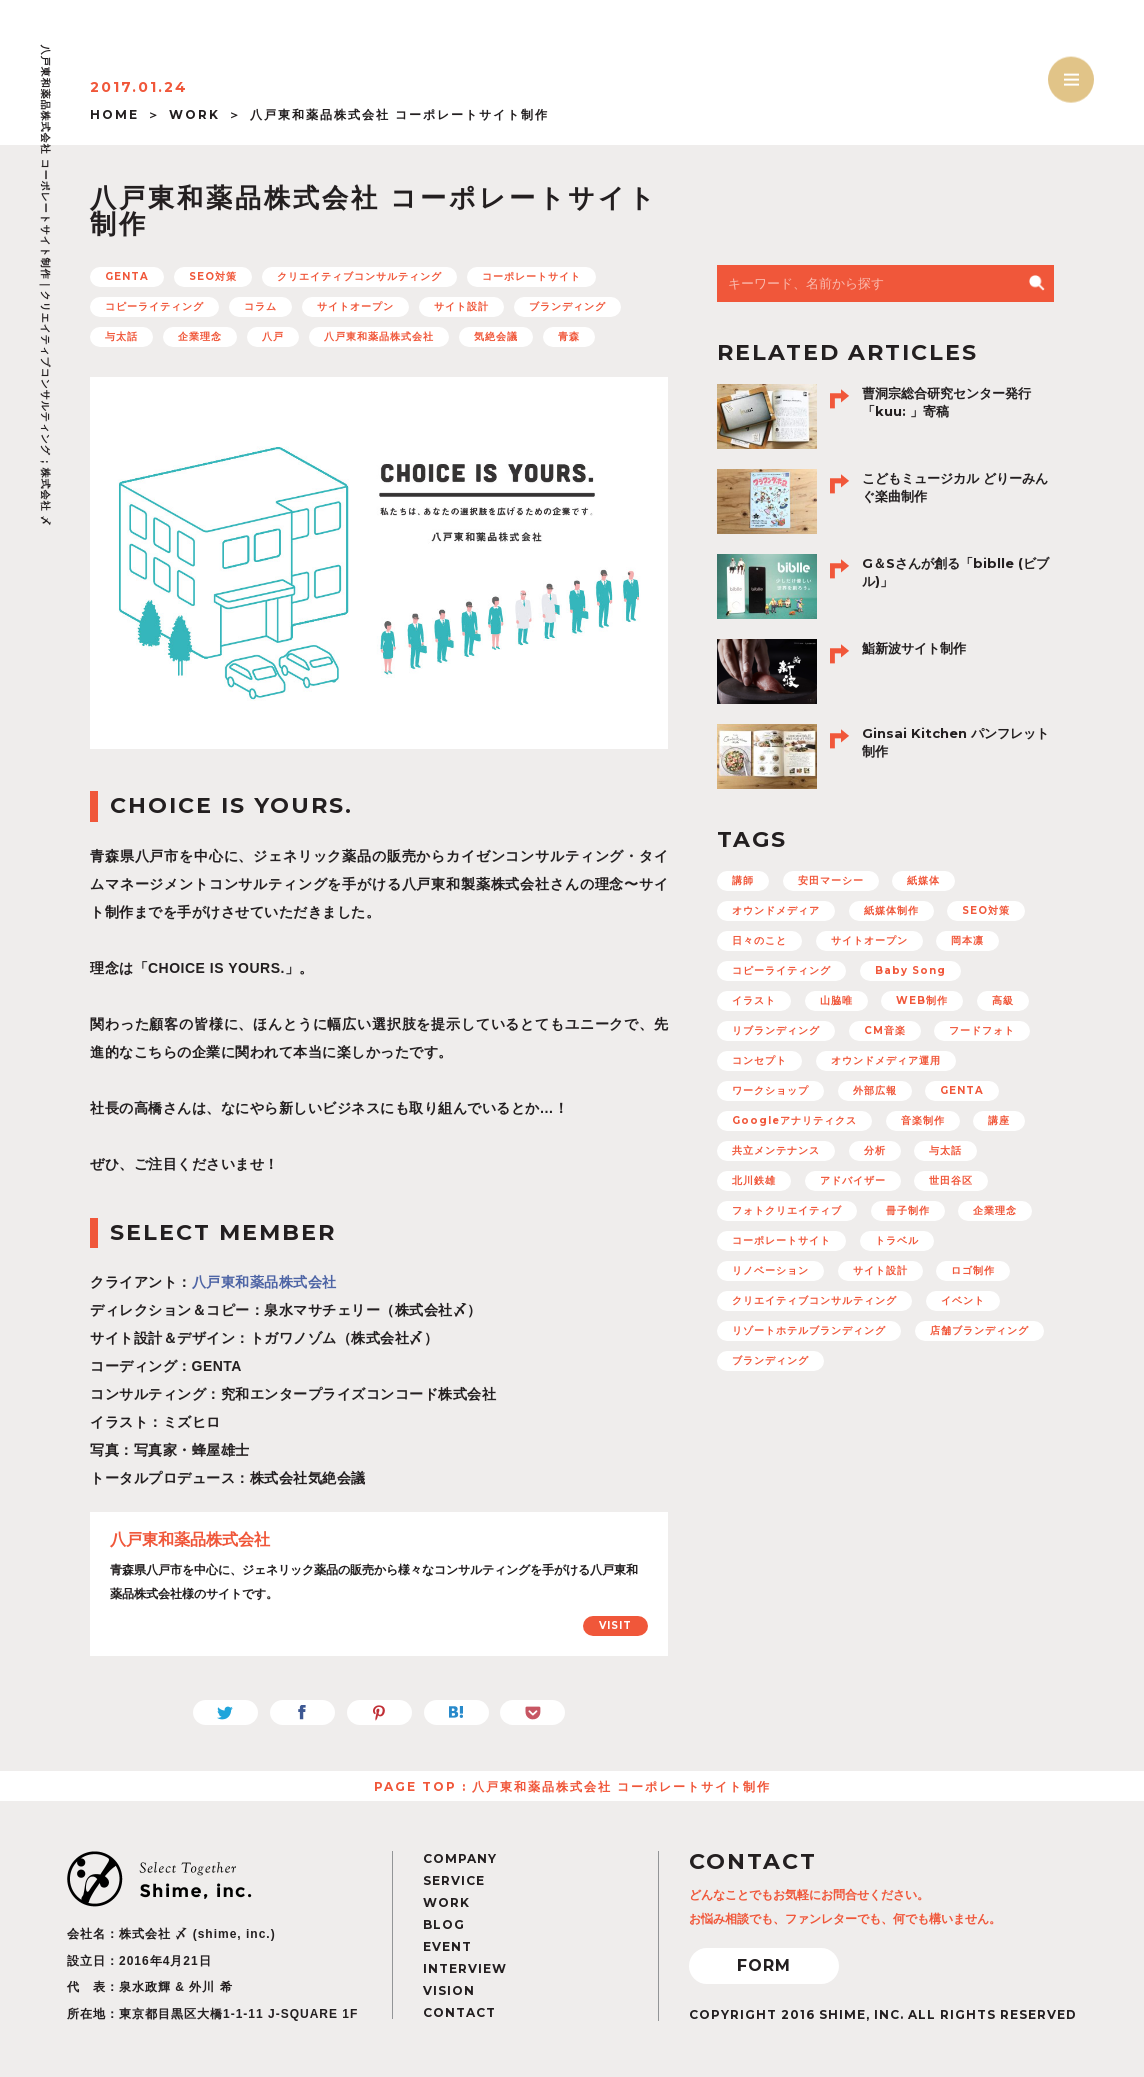  What do you see at coordinates (1003, 1000) in the screenshot?
I see `高級 [高級 (7個の項目)]` at bounding box center [1003, 1000].